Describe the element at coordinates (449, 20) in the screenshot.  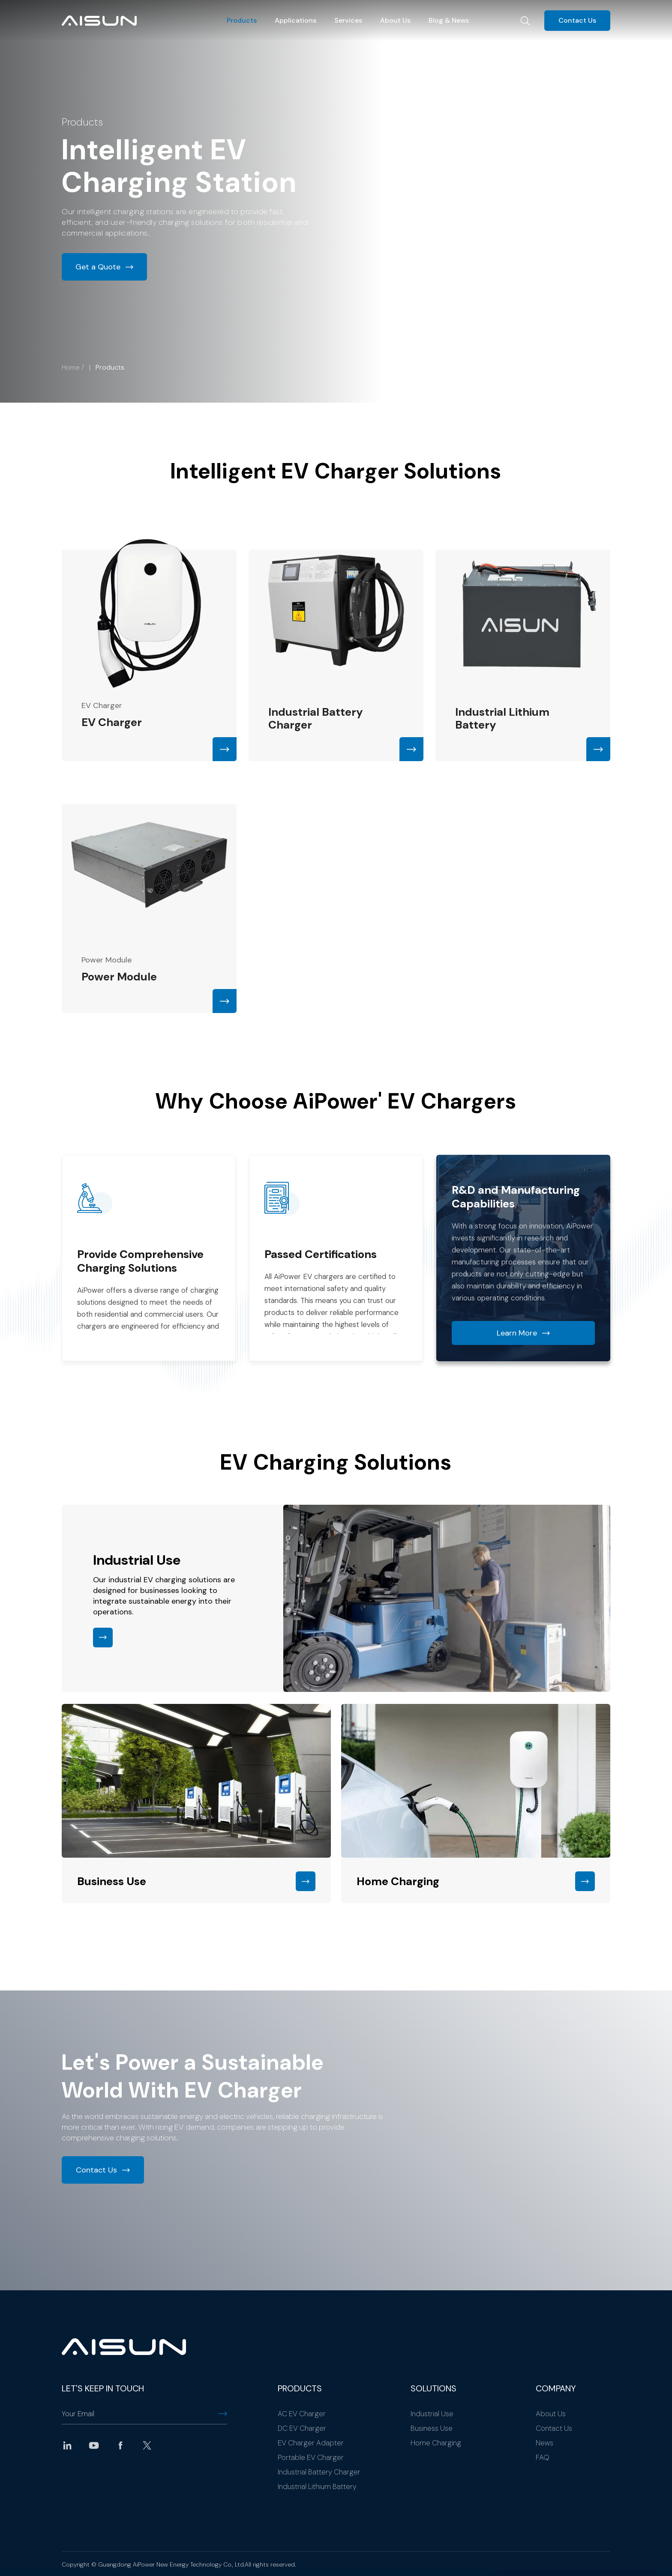
I see `Blog & News` at that location.